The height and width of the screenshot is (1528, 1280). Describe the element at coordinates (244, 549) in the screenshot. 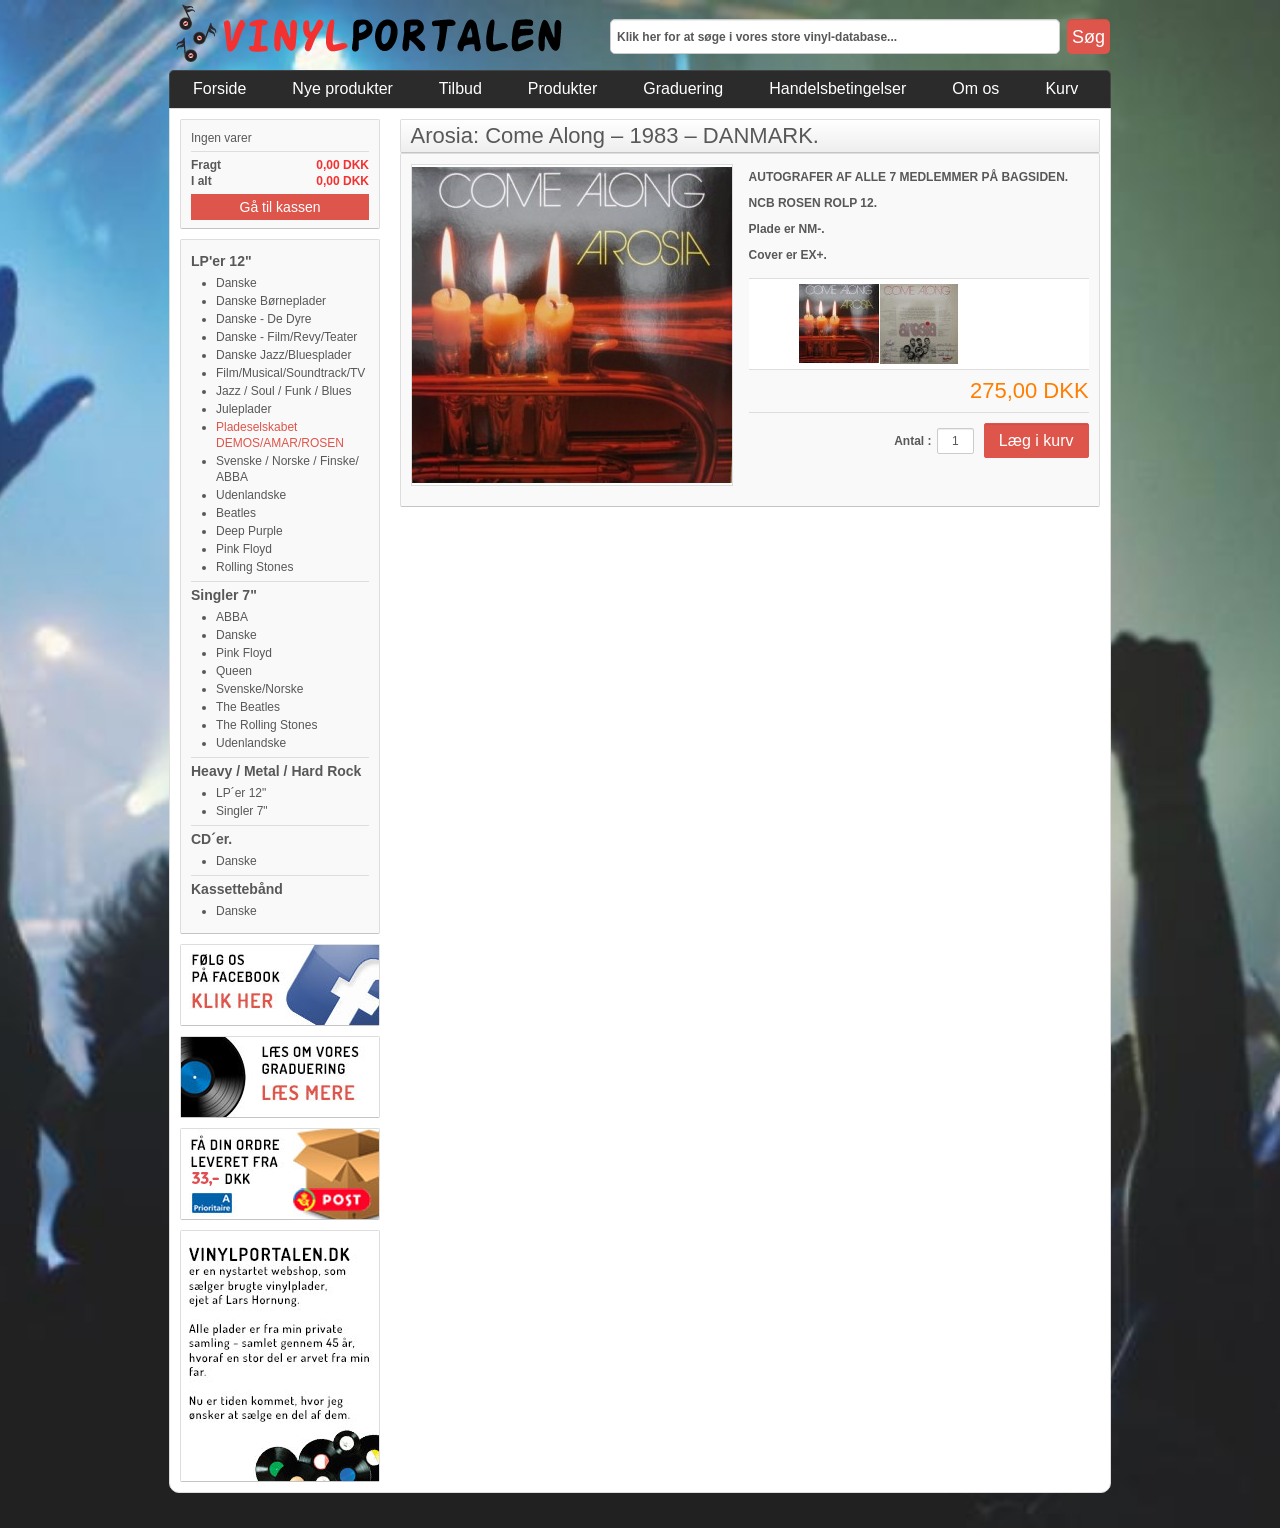

I see `Pink Floyd` at that location.